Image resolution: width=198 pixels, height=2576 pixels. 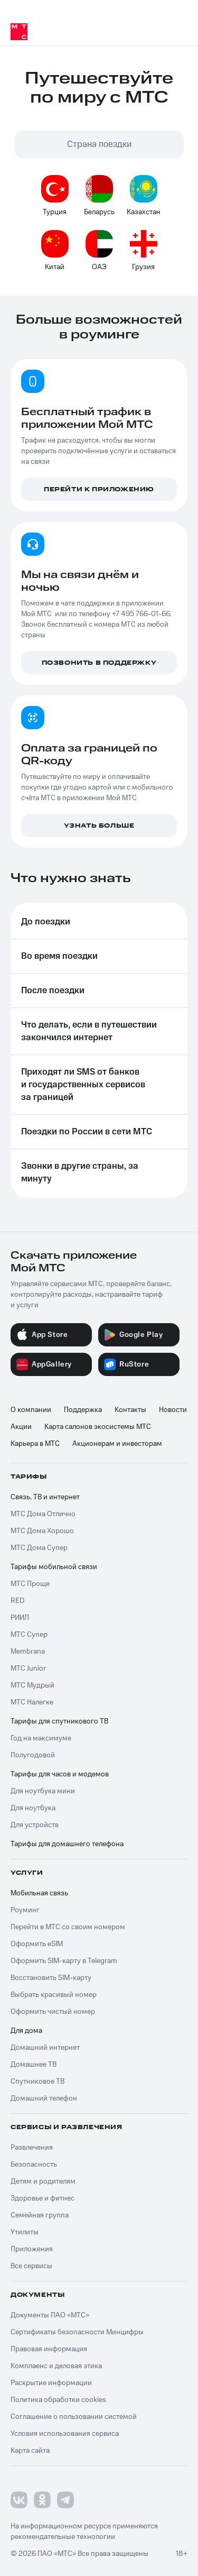 I want to click on МТС Дома Хорошо, so click(x=42, y=1531).